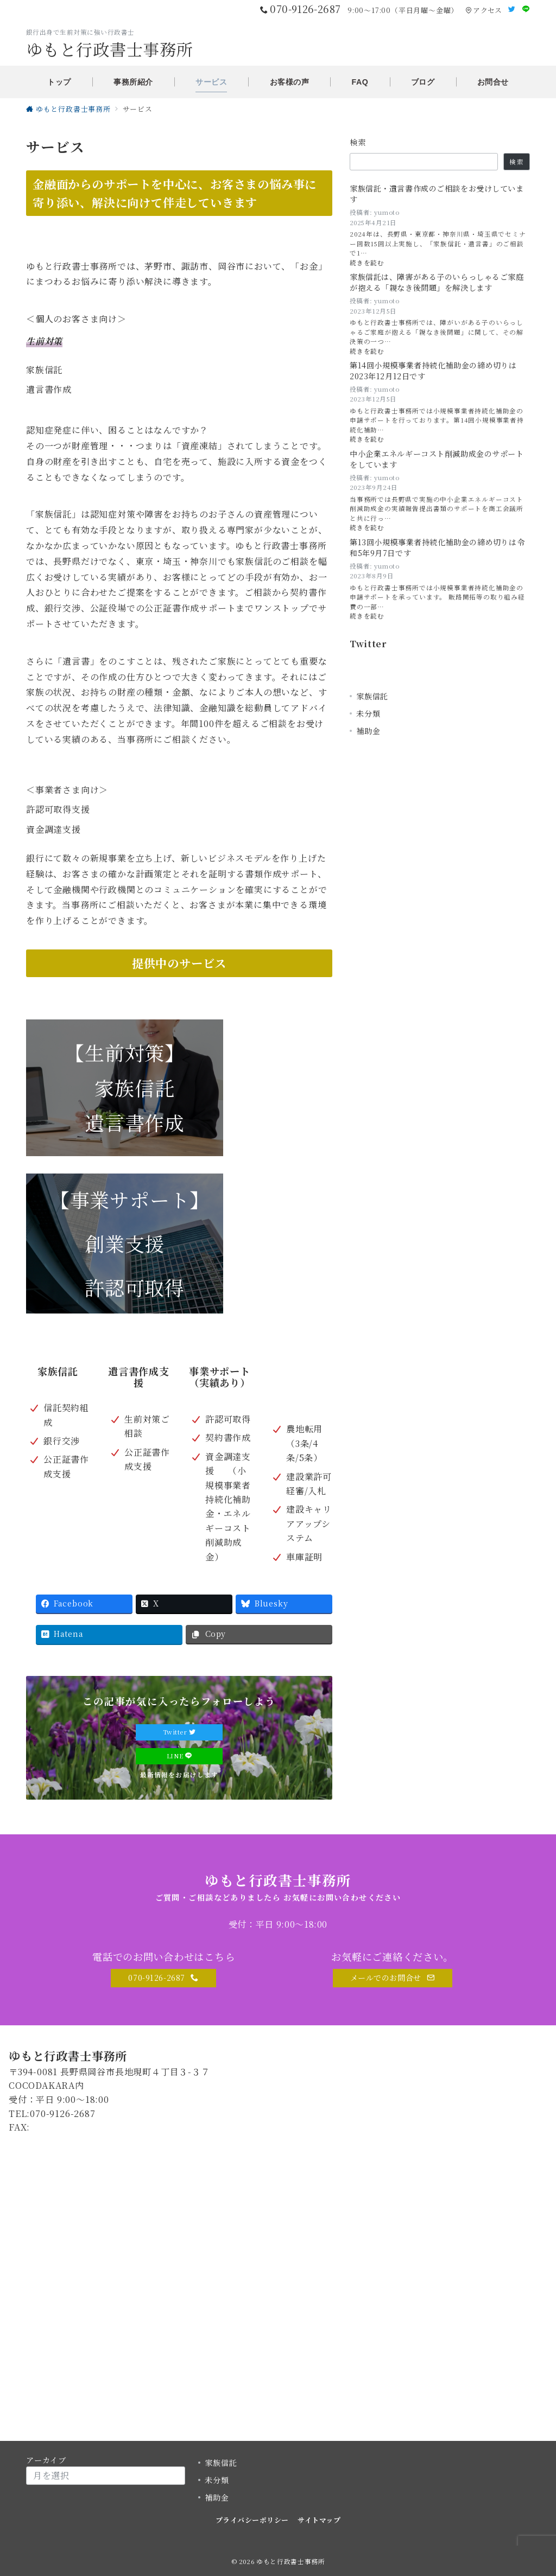  I want to click on 未分類, so click(368, 713).